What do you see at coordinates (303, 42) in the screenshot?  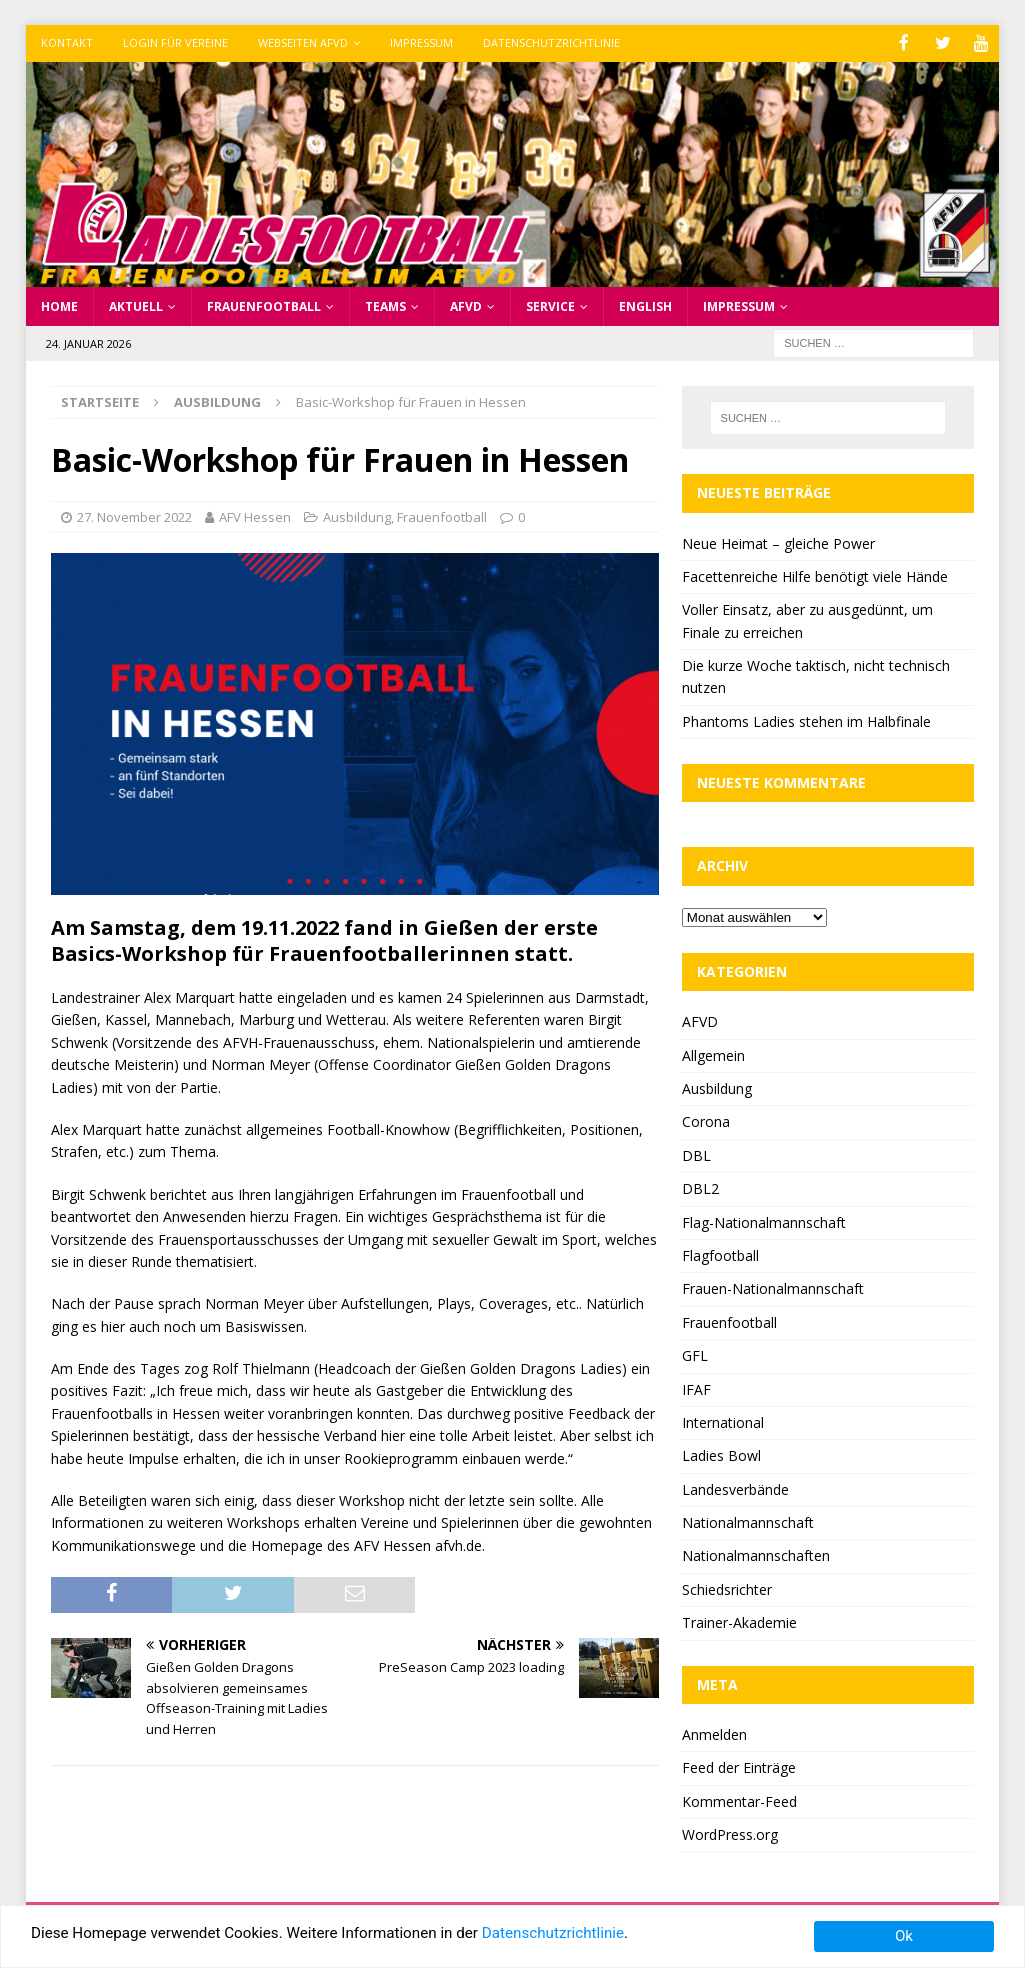 I see `Webseiten AFVD` at bounding box center [303, 42].